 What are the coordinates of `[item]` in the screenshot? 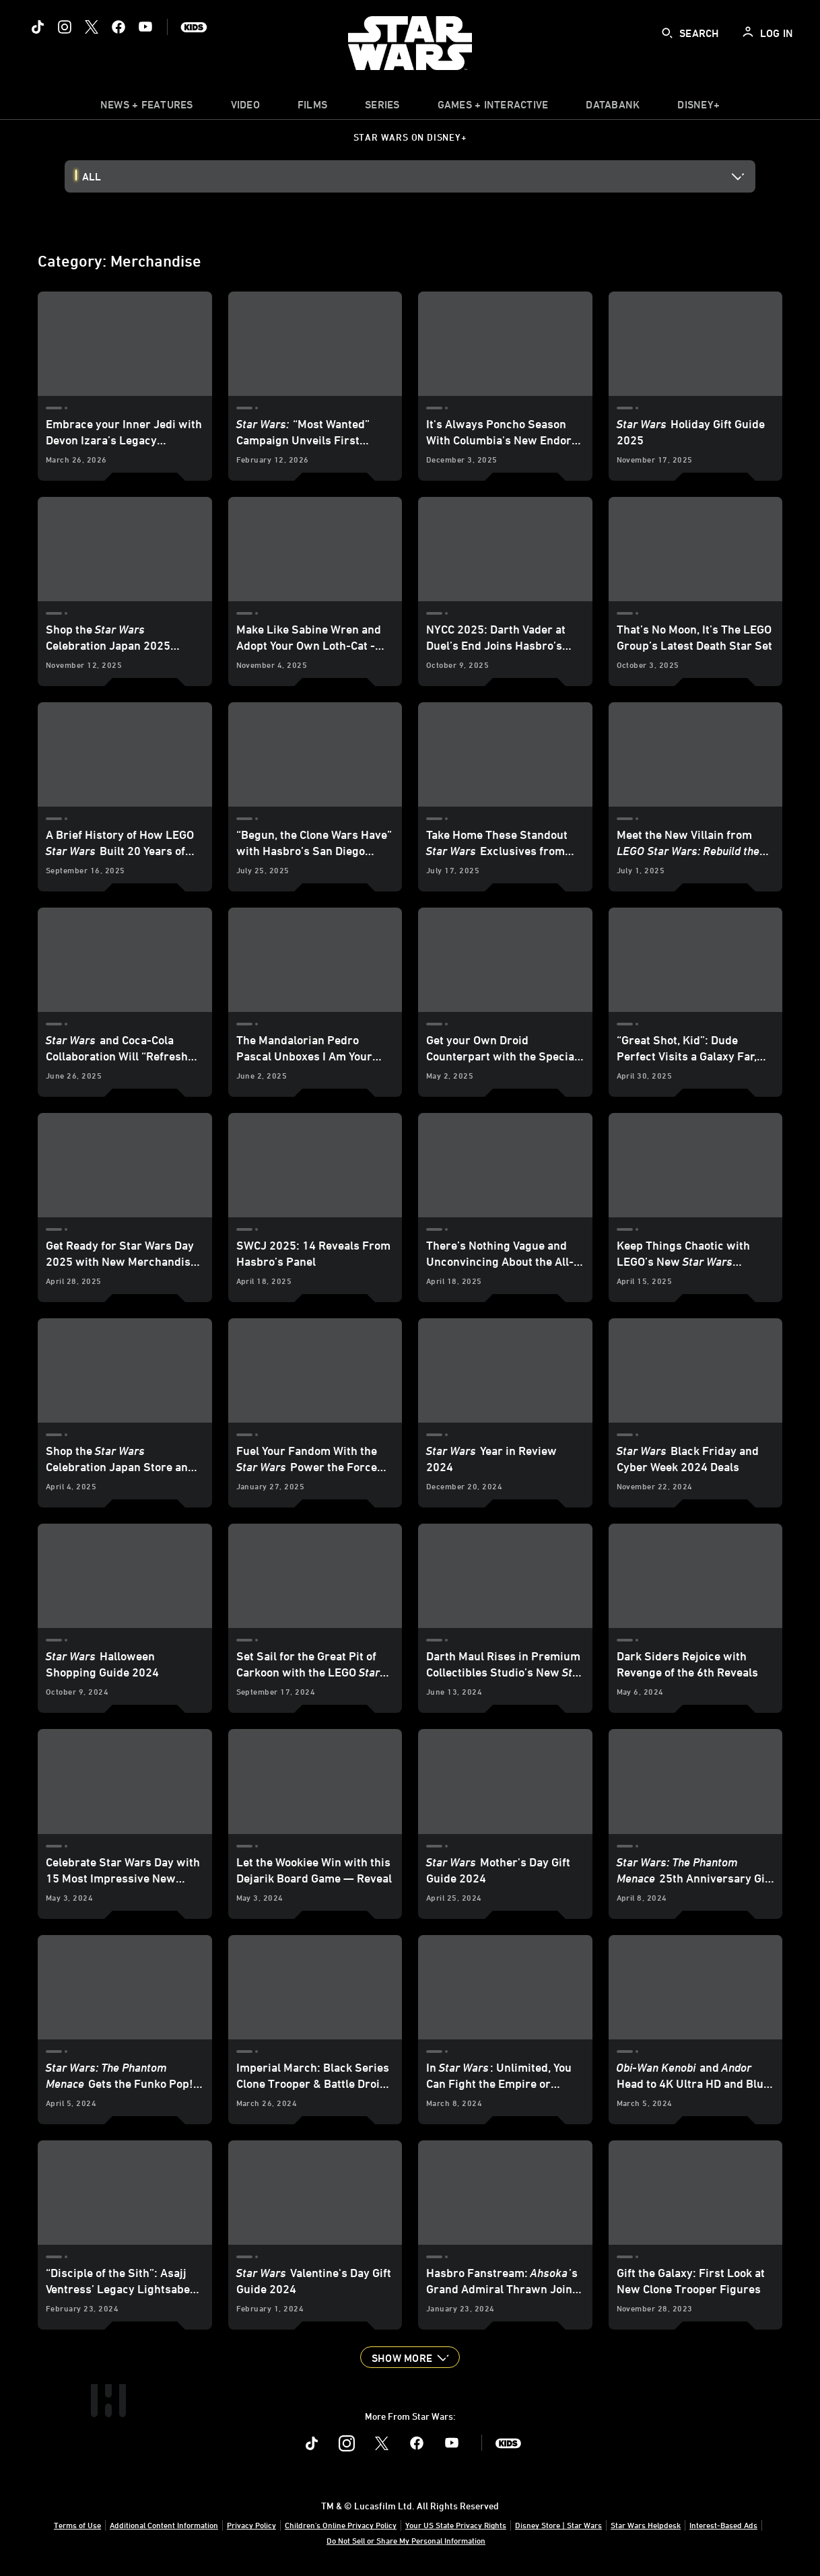 It's located at (146, 108).